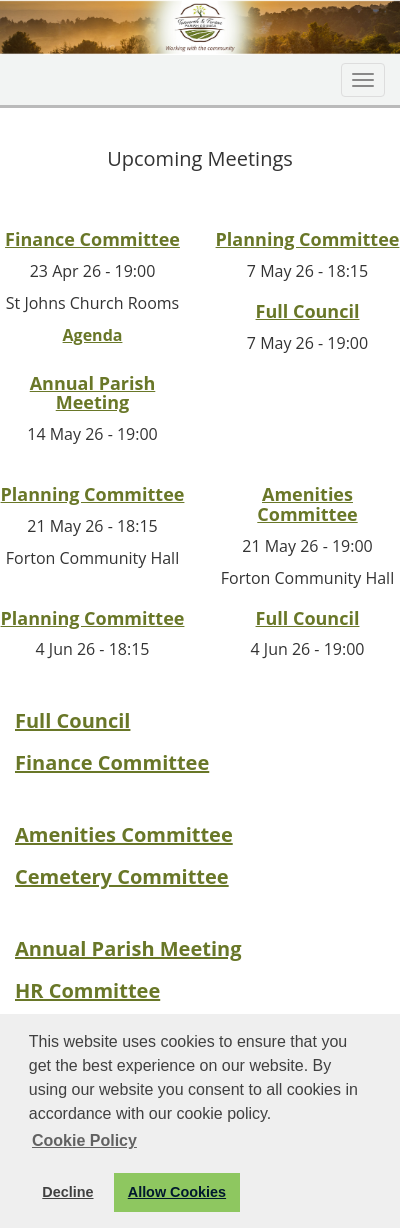  What do you see at coordinates (93, 393) in the screenshot?
I see `Annual Parish Meeting` at bounding box center [93, 393].